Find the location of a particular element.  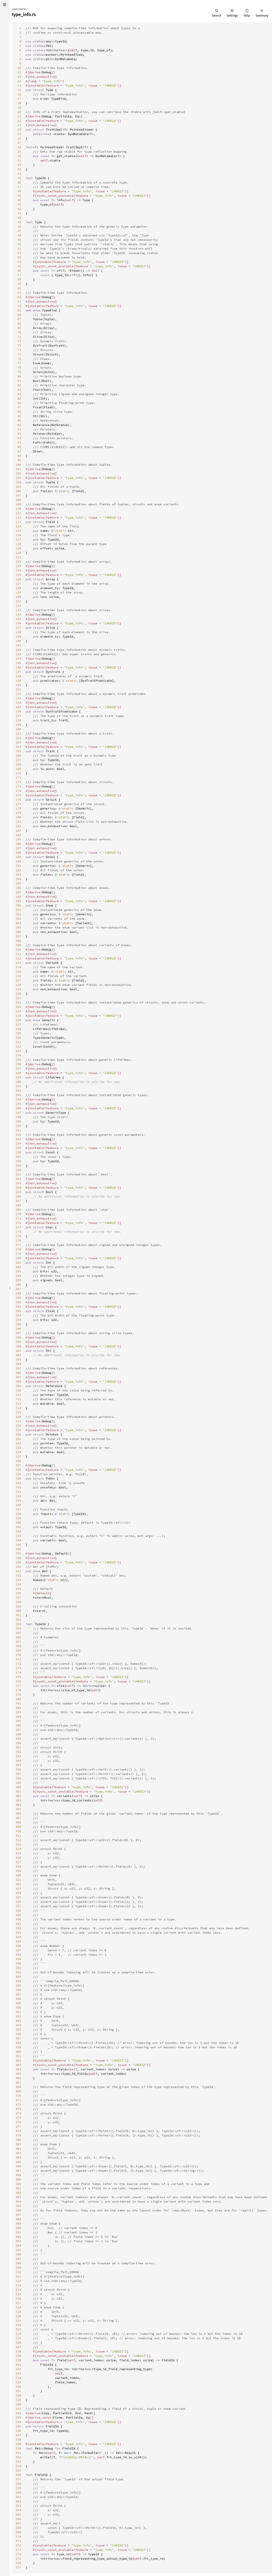

125 is located at coordinates (18, 575).